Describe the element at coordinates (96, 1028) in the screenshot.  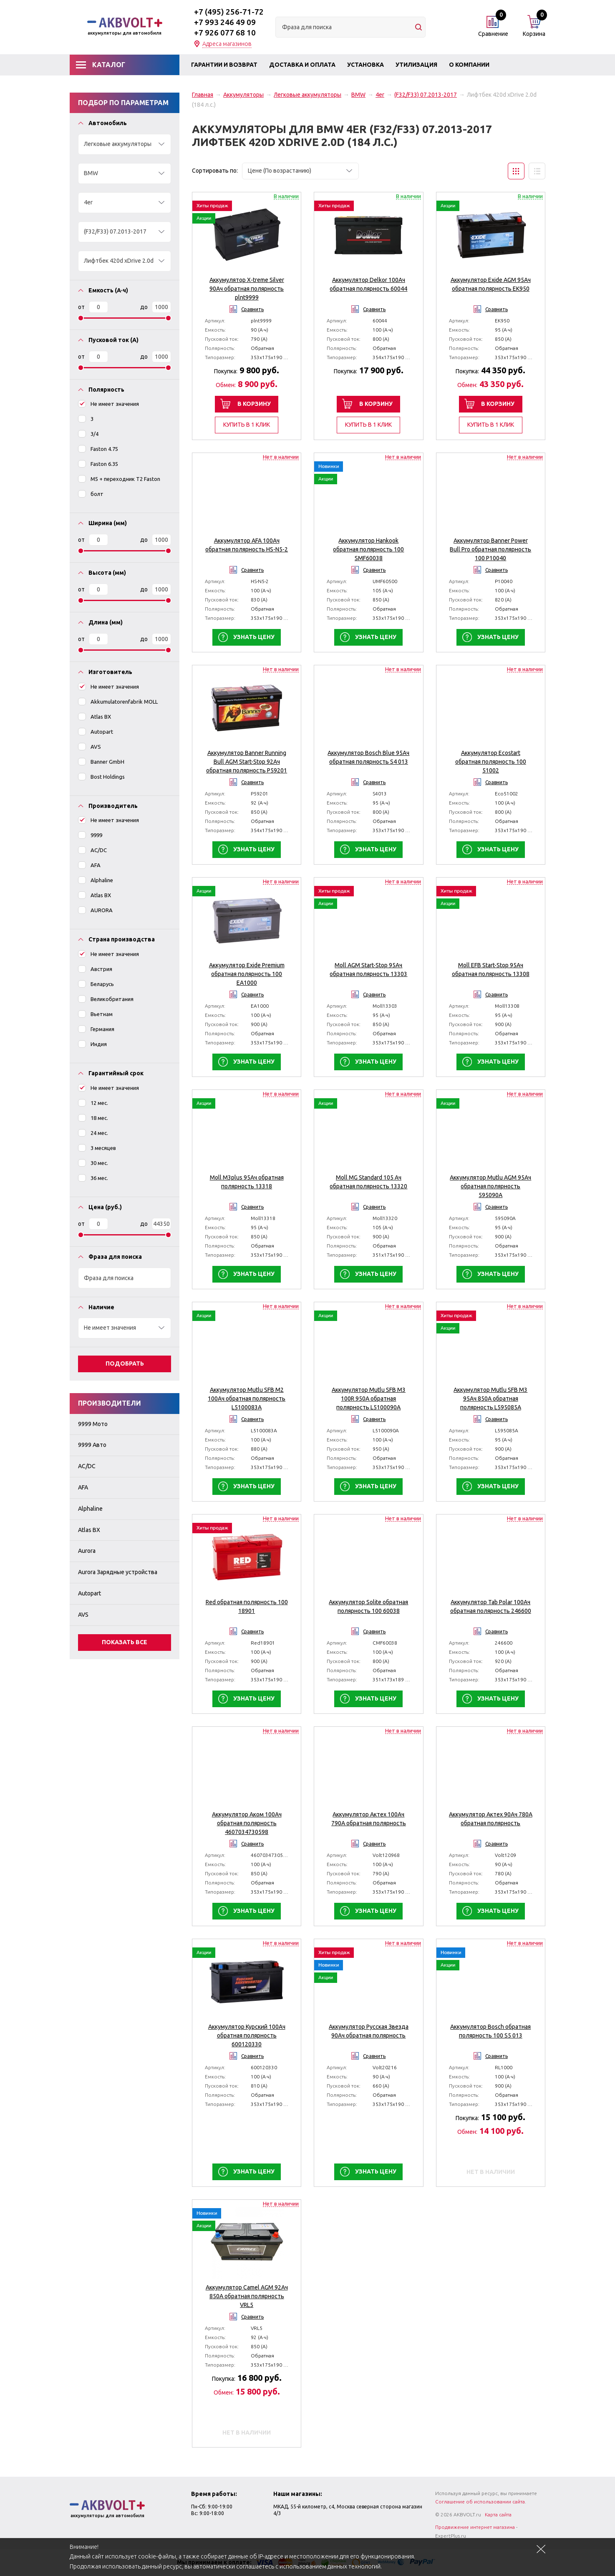
I see `Германия` at that location.